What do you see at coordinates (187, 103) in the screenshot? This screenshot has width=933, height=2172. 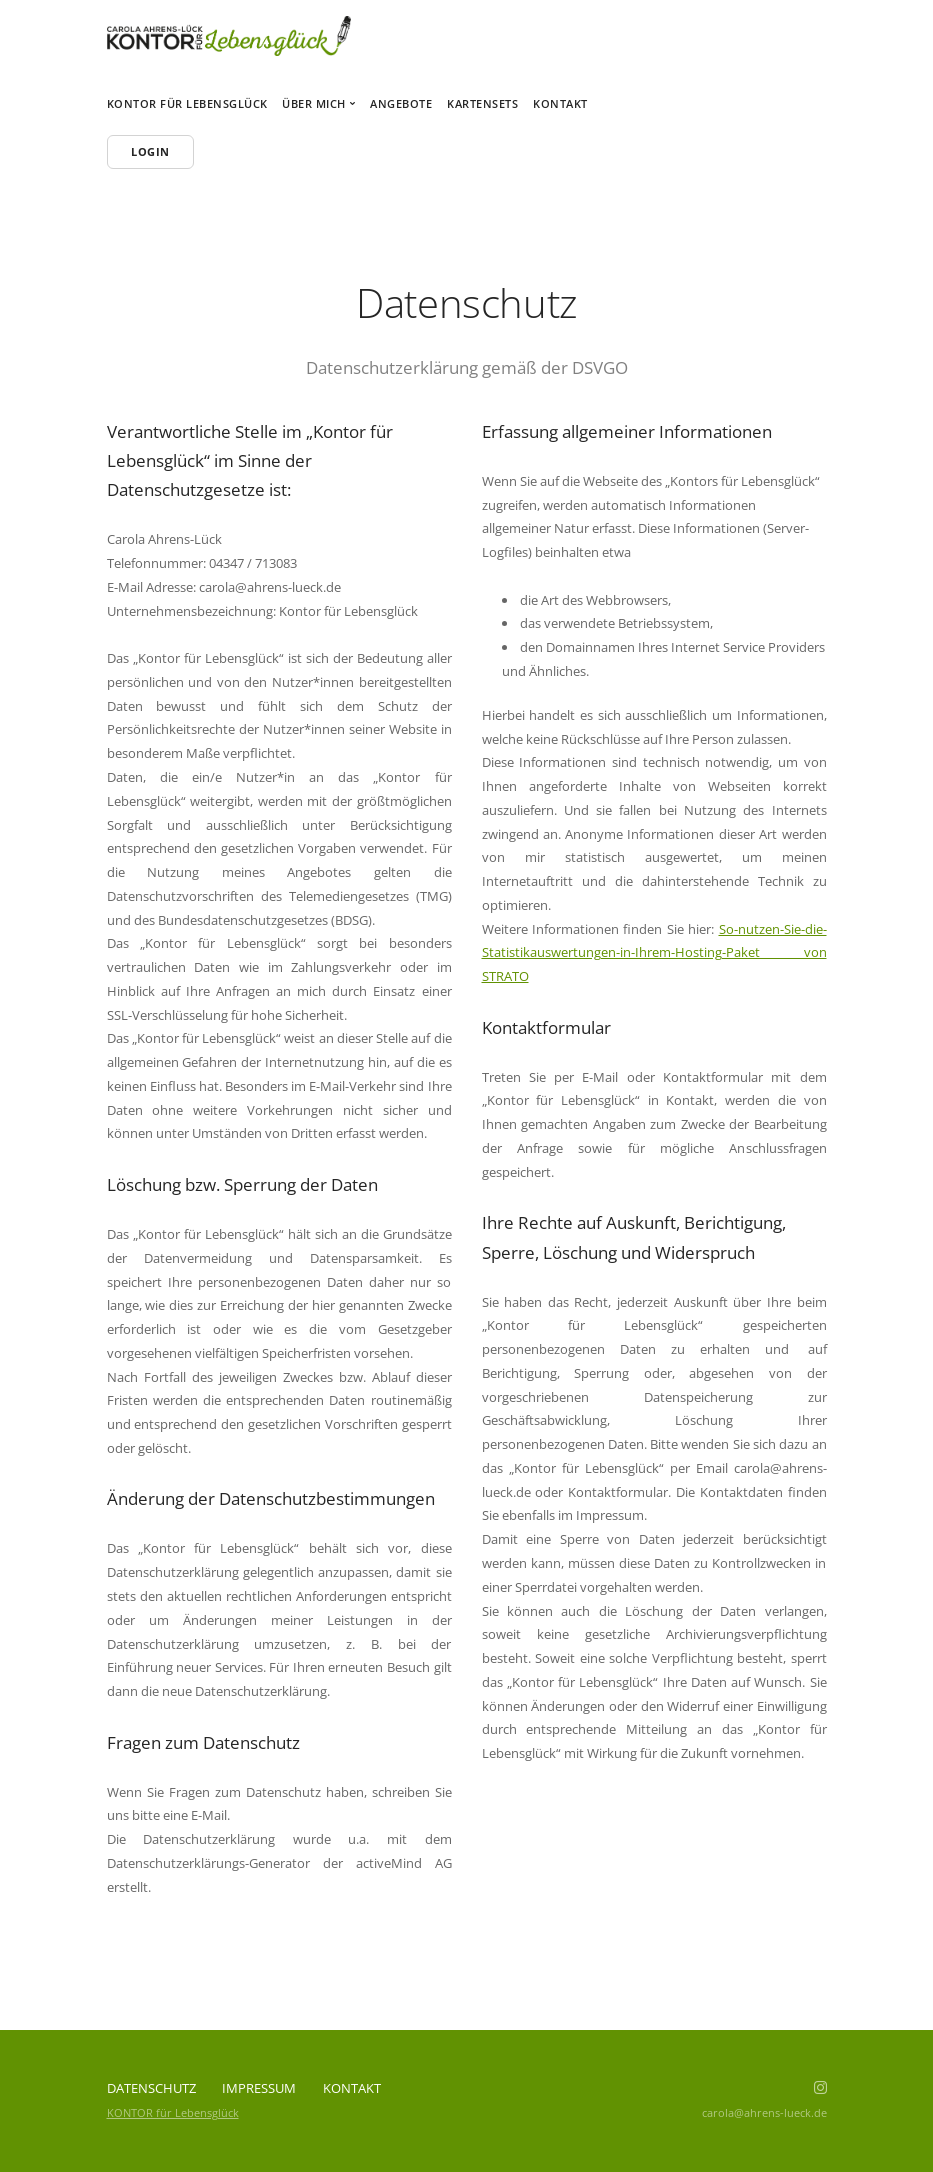 I see `Kontor für Lebensglück` at bounding box center [187, 103].